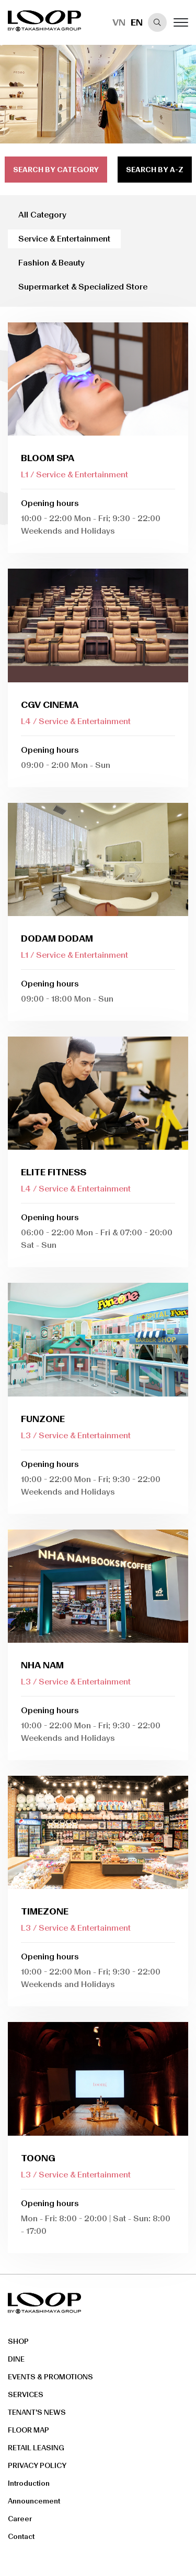 The image size is (196, 2576). What do you see at coordinates (154, 169) in the screenshot?
I see `search by a-z [tab]` at bounding box center [154, 169].